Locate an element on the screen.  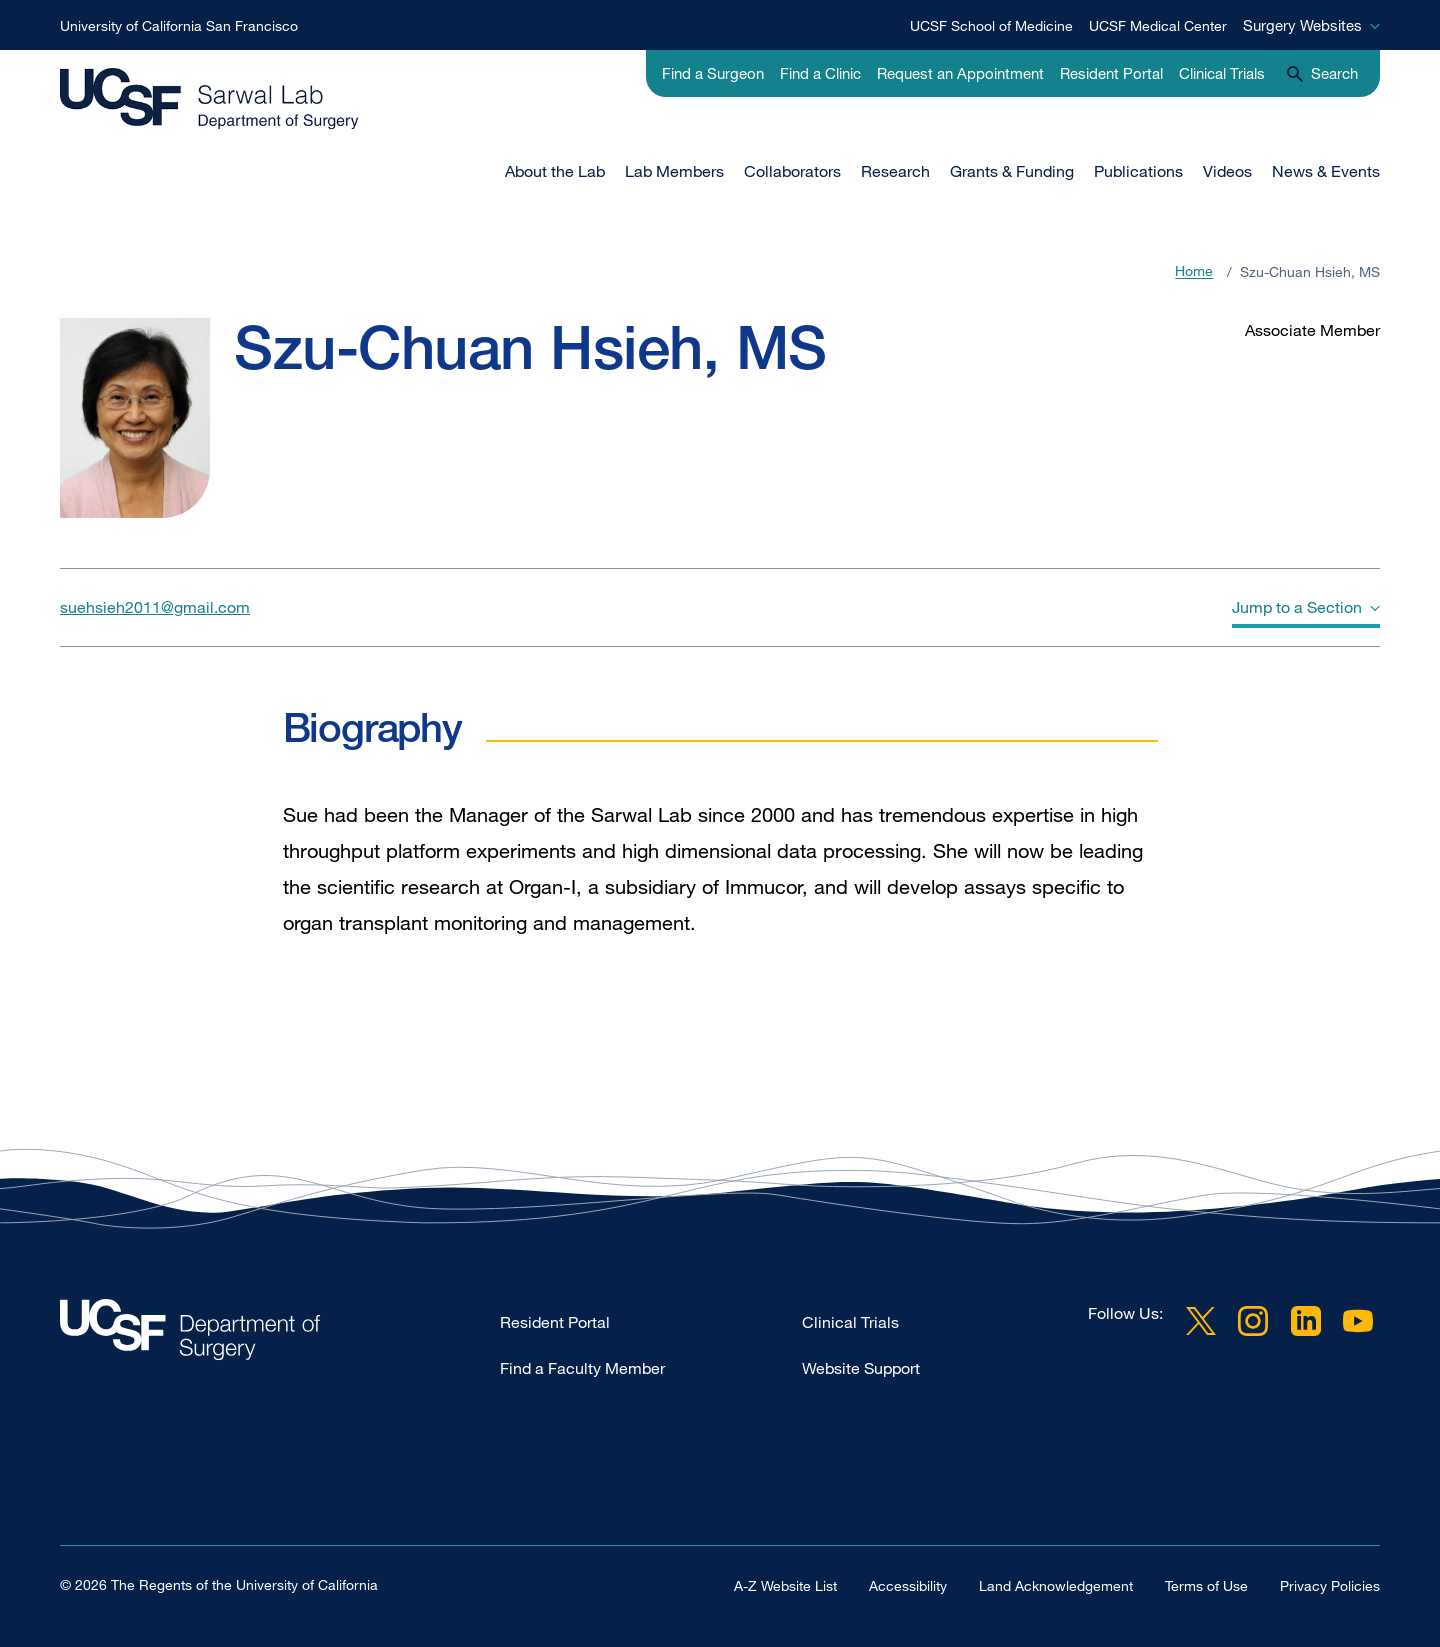
Find a Faculty Member is located at coordinates (582, 1368).